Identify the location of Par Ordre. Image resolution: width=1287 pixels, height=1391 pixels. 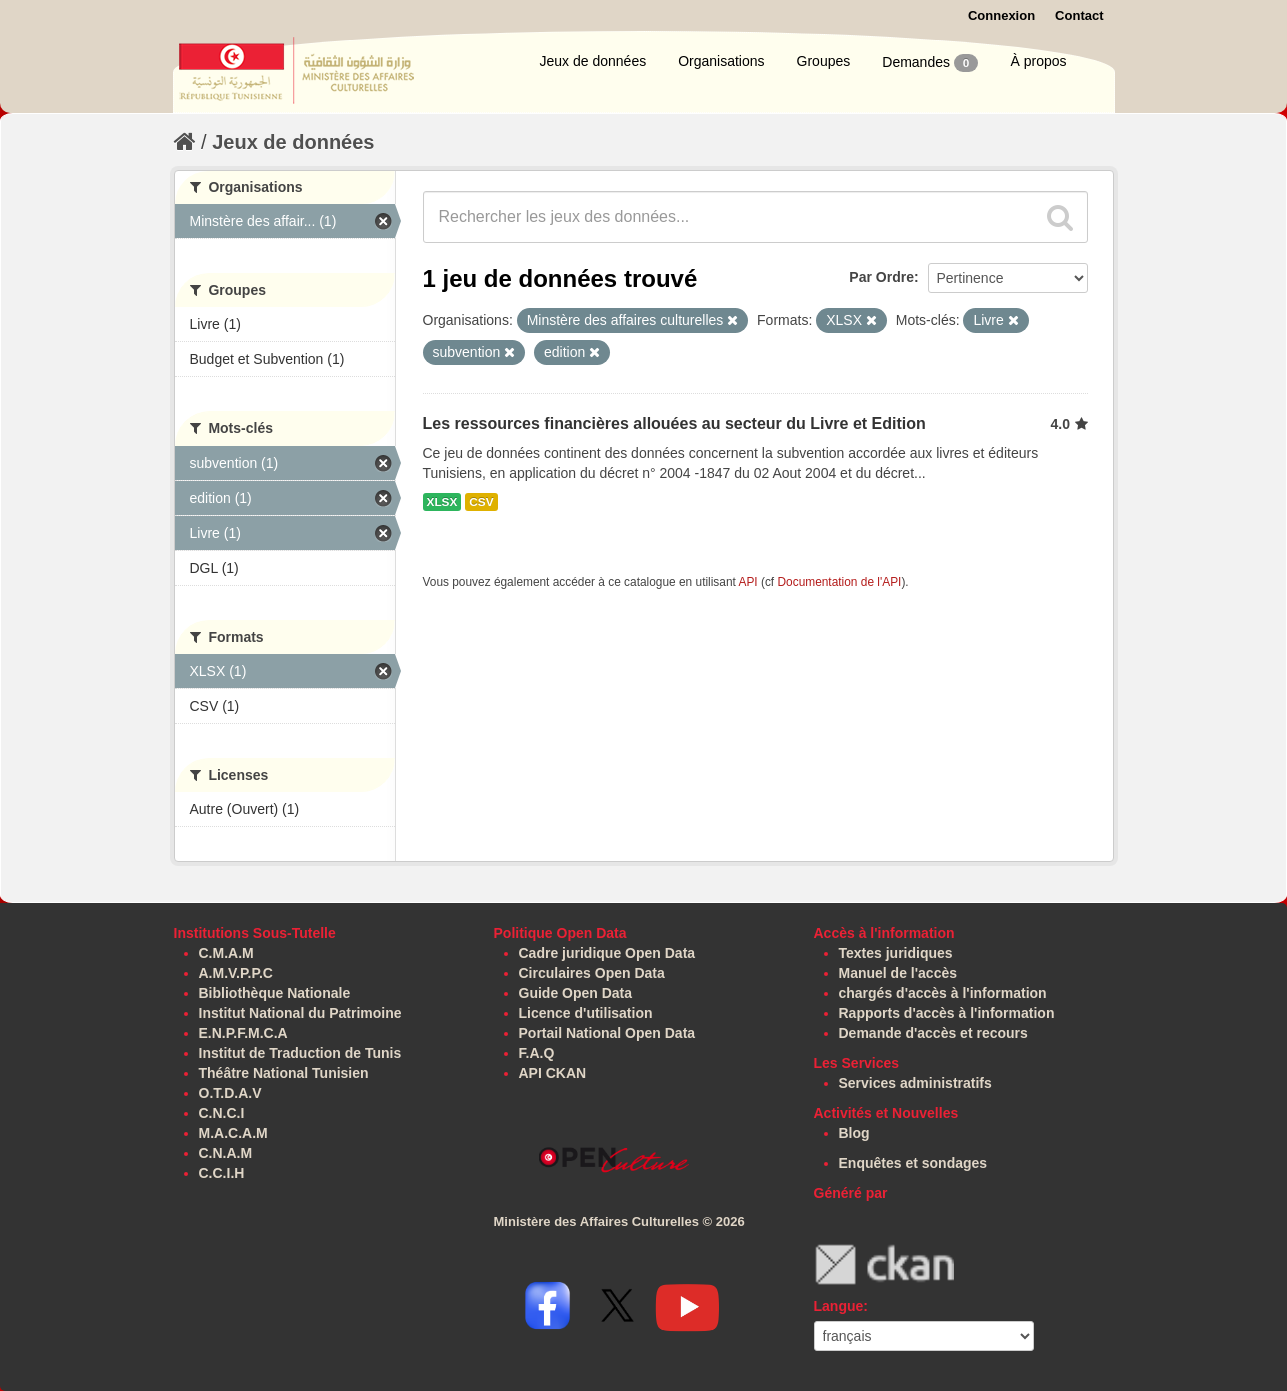
(881, 277).